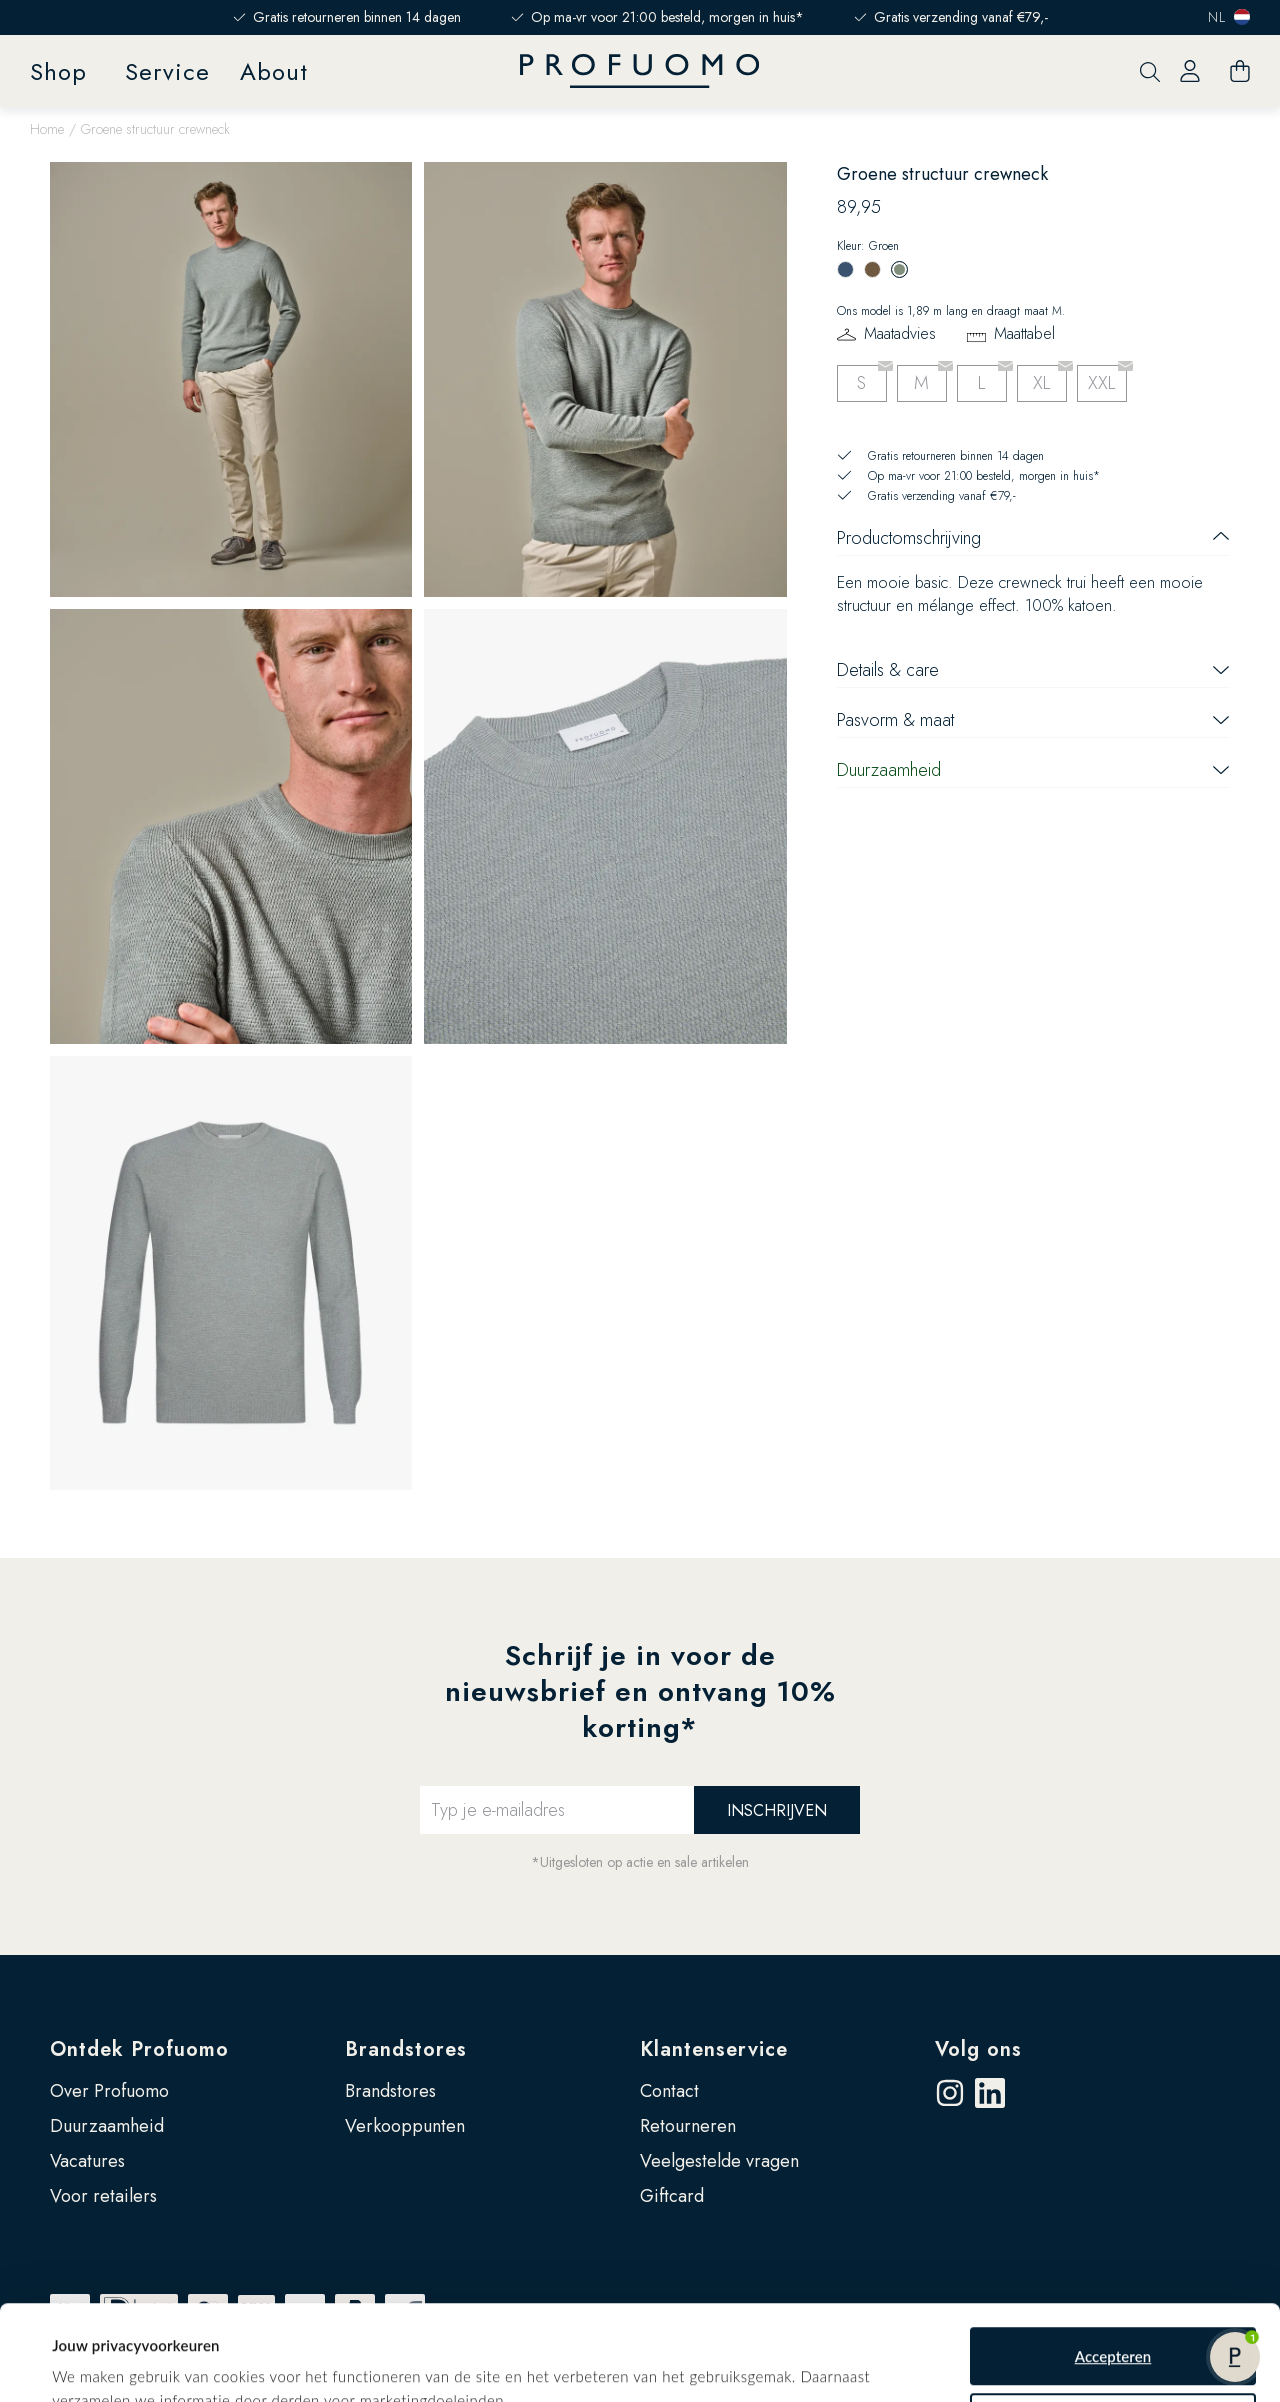 Image resolution: width=1280 pixels, height=2402 pixels. What do you see at coordinates (103, 2196) in the screenshot?
I see `Voor retailers` at bounding box center [103, 2196].